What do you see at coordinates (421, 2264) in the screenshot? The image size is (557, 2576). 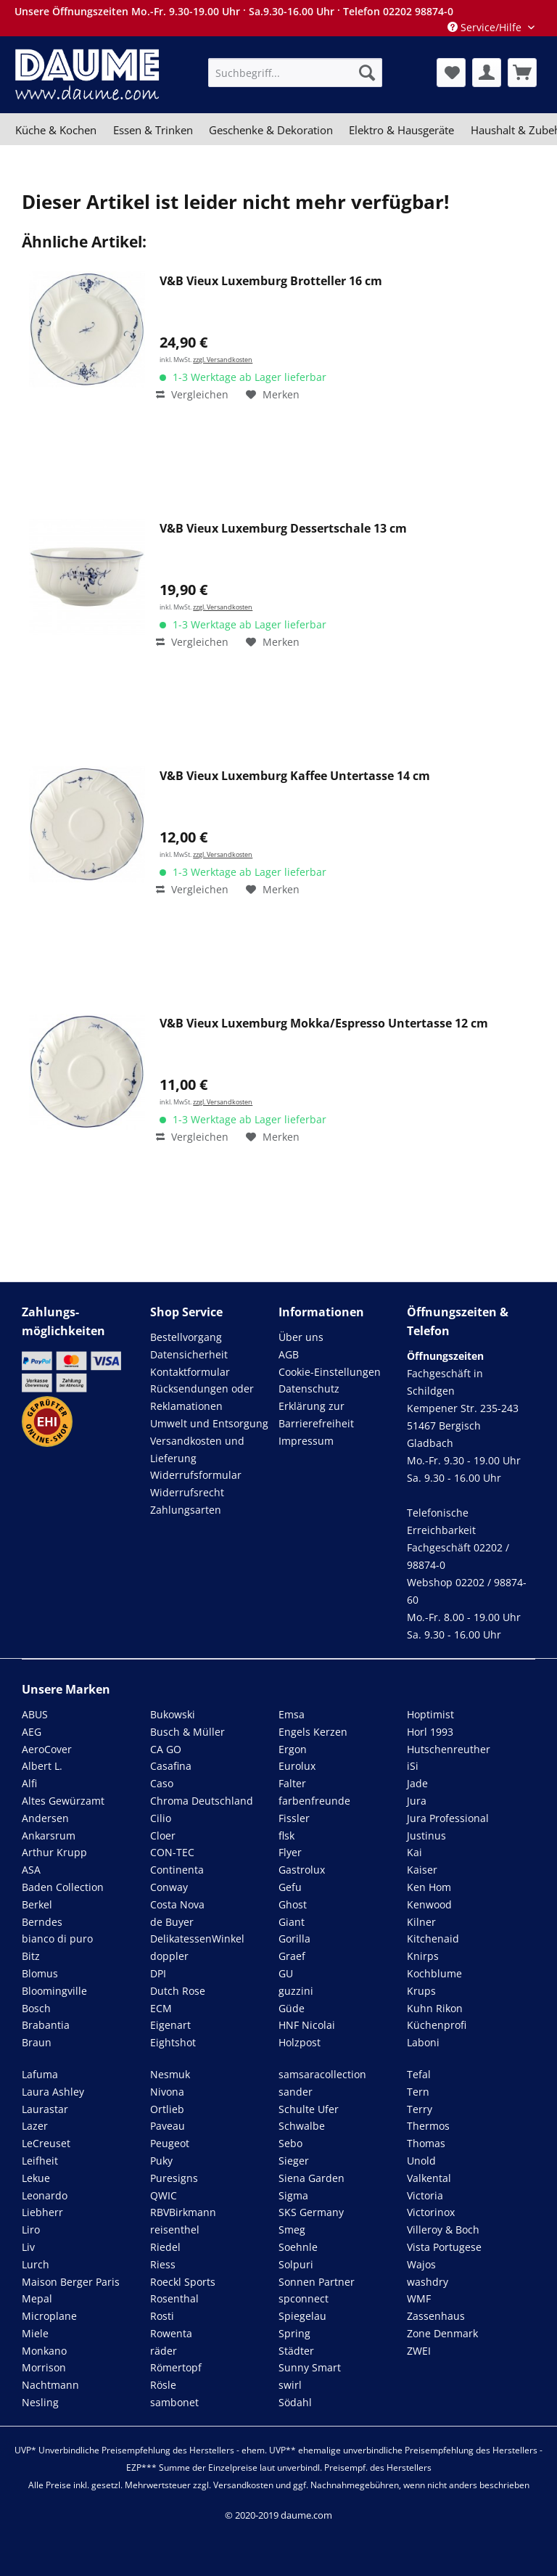 I see `Wajos` at bounding box center [421, 2264].